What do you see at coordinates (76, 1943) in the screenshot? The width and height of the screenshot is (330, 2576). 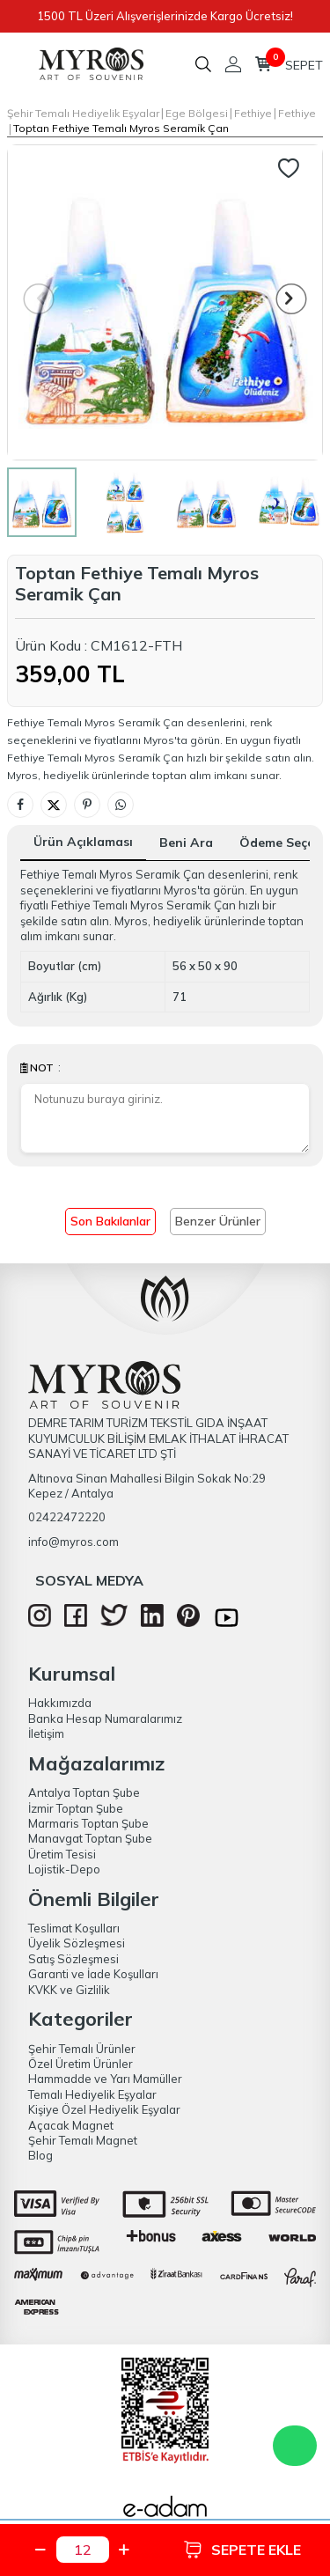 I see `Üyelik Sözleşmesi` at bounding box center [76, 1943].